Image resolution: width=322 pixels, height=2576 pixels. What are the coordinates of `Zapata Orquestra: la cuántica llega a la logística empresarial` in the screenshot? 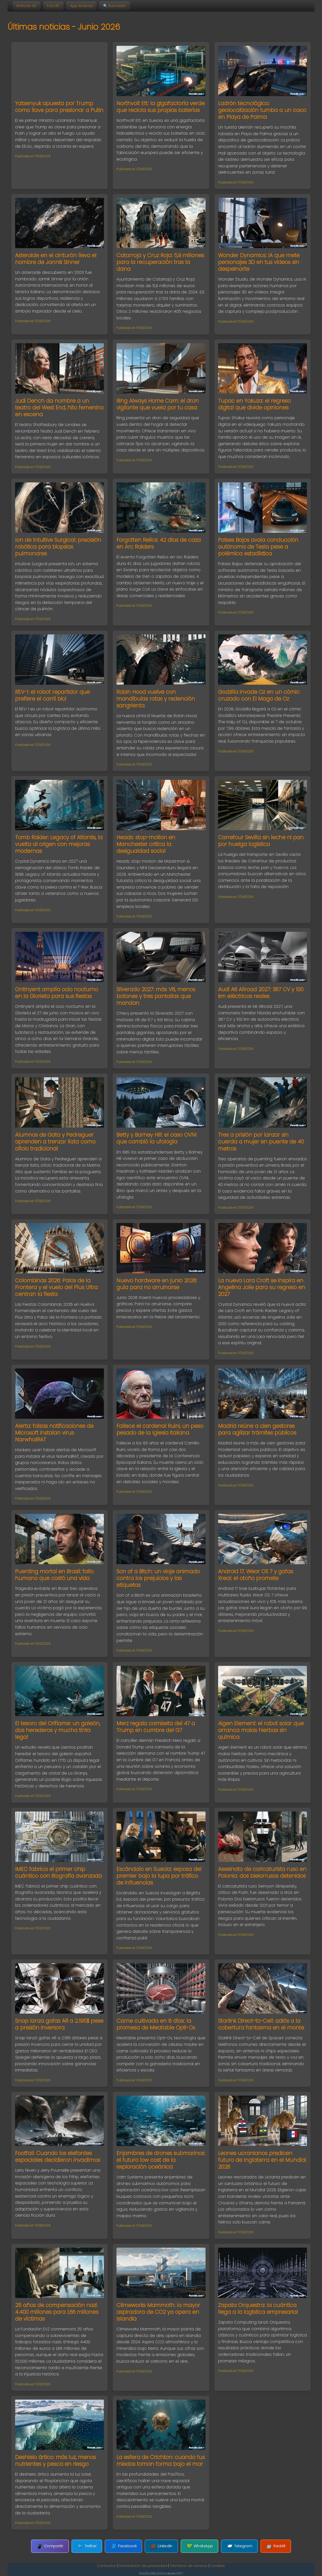 It's located at (258, 2308).